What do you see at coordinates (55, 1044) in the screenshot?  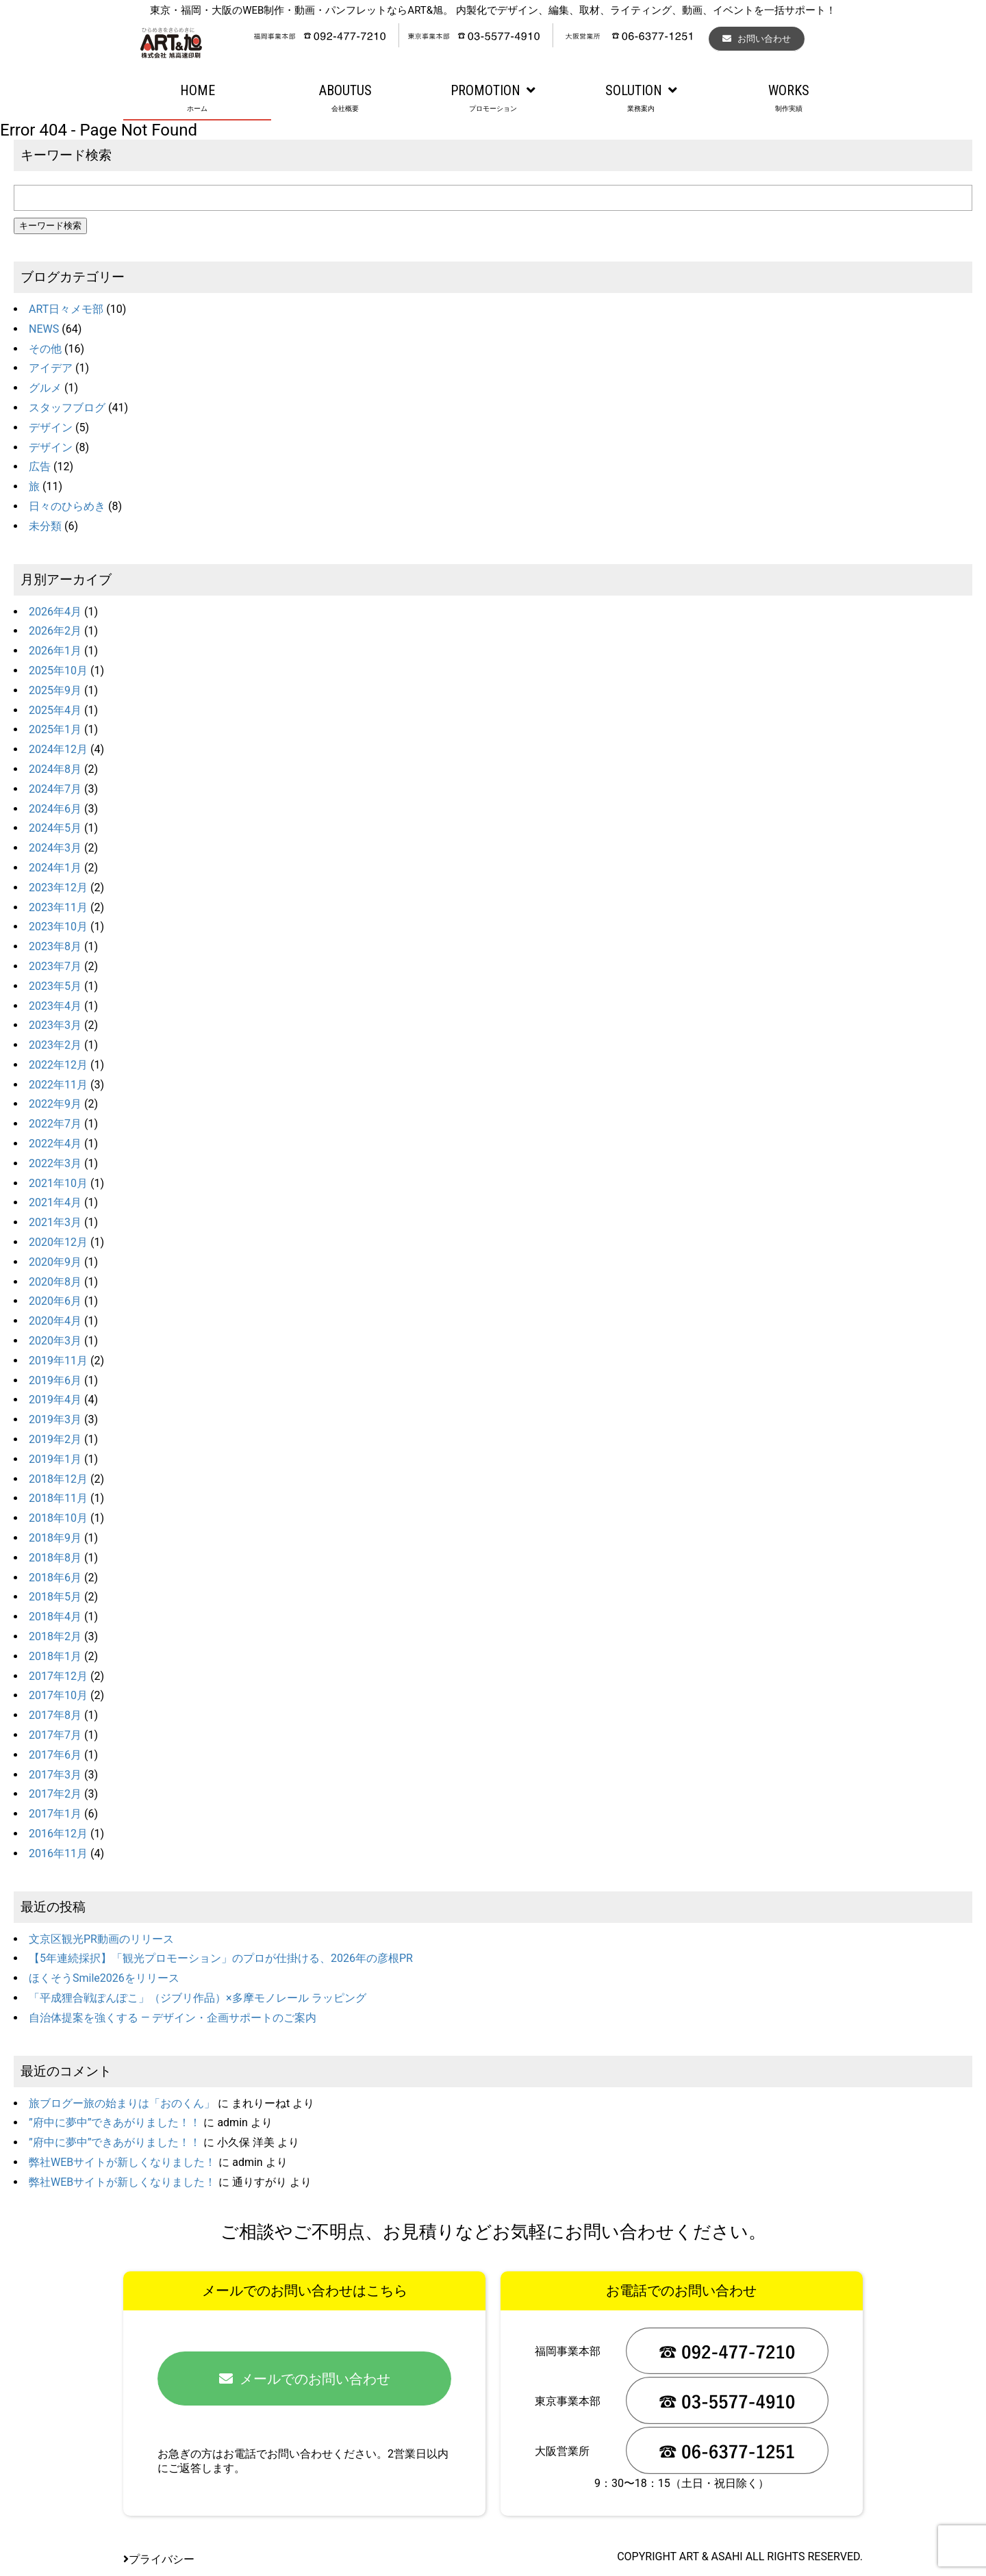 I see `2023年2月` at bounding box center [55, 1044].